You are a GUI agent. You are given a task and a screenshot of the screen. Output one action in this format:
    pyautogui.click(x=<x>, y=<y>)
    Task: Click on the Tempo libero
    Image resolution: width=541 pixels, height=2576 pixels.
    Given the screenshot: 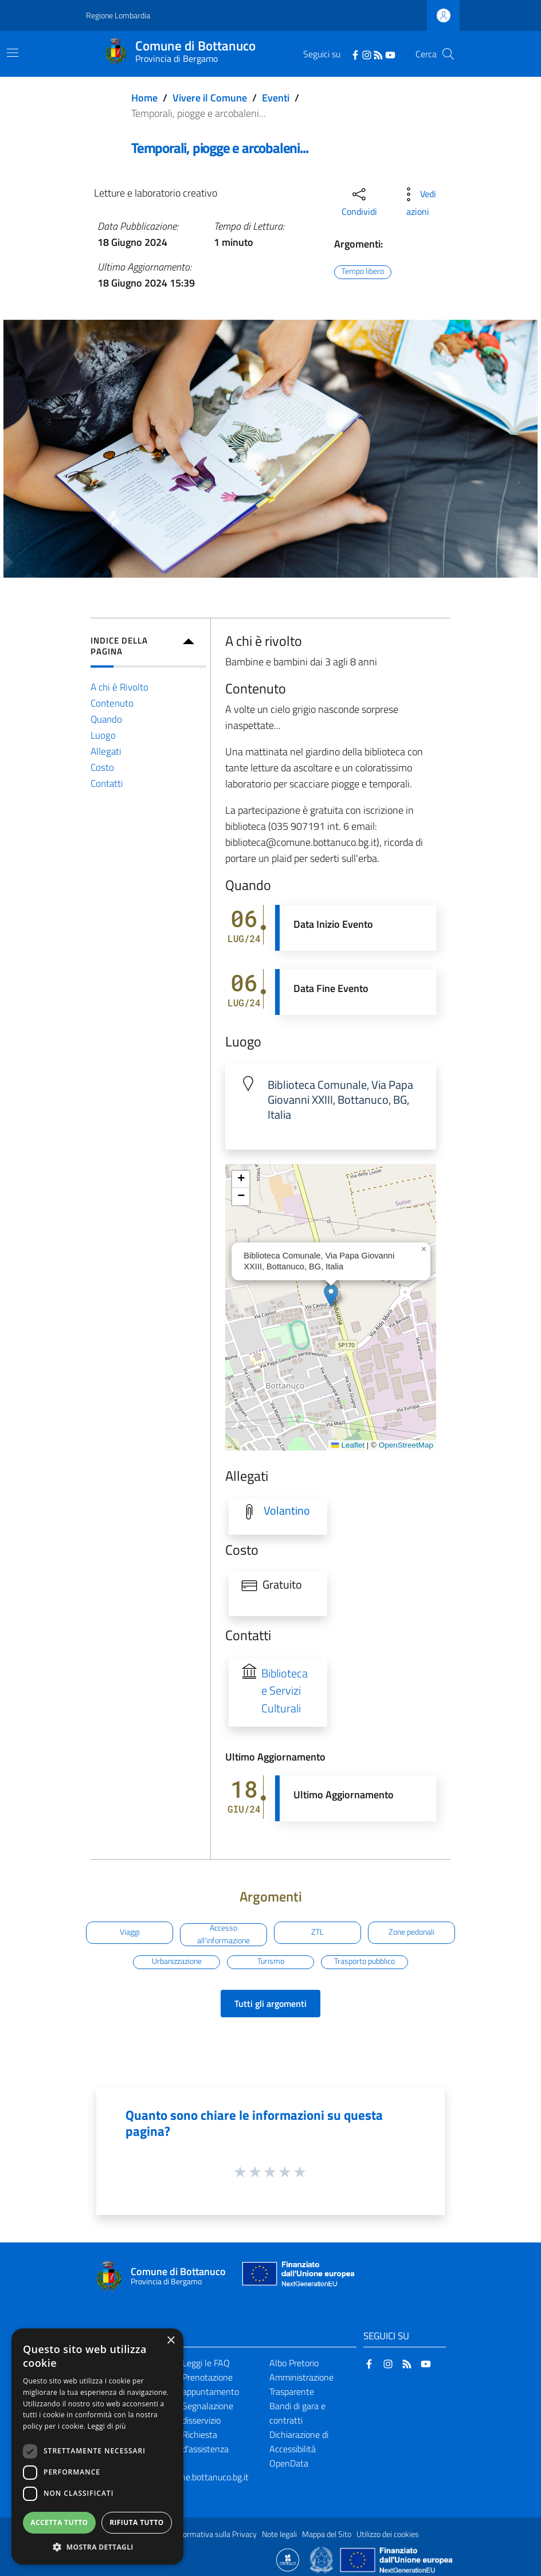 What is the action you would take?
    pyautogui.click(x=363, y=271)
    